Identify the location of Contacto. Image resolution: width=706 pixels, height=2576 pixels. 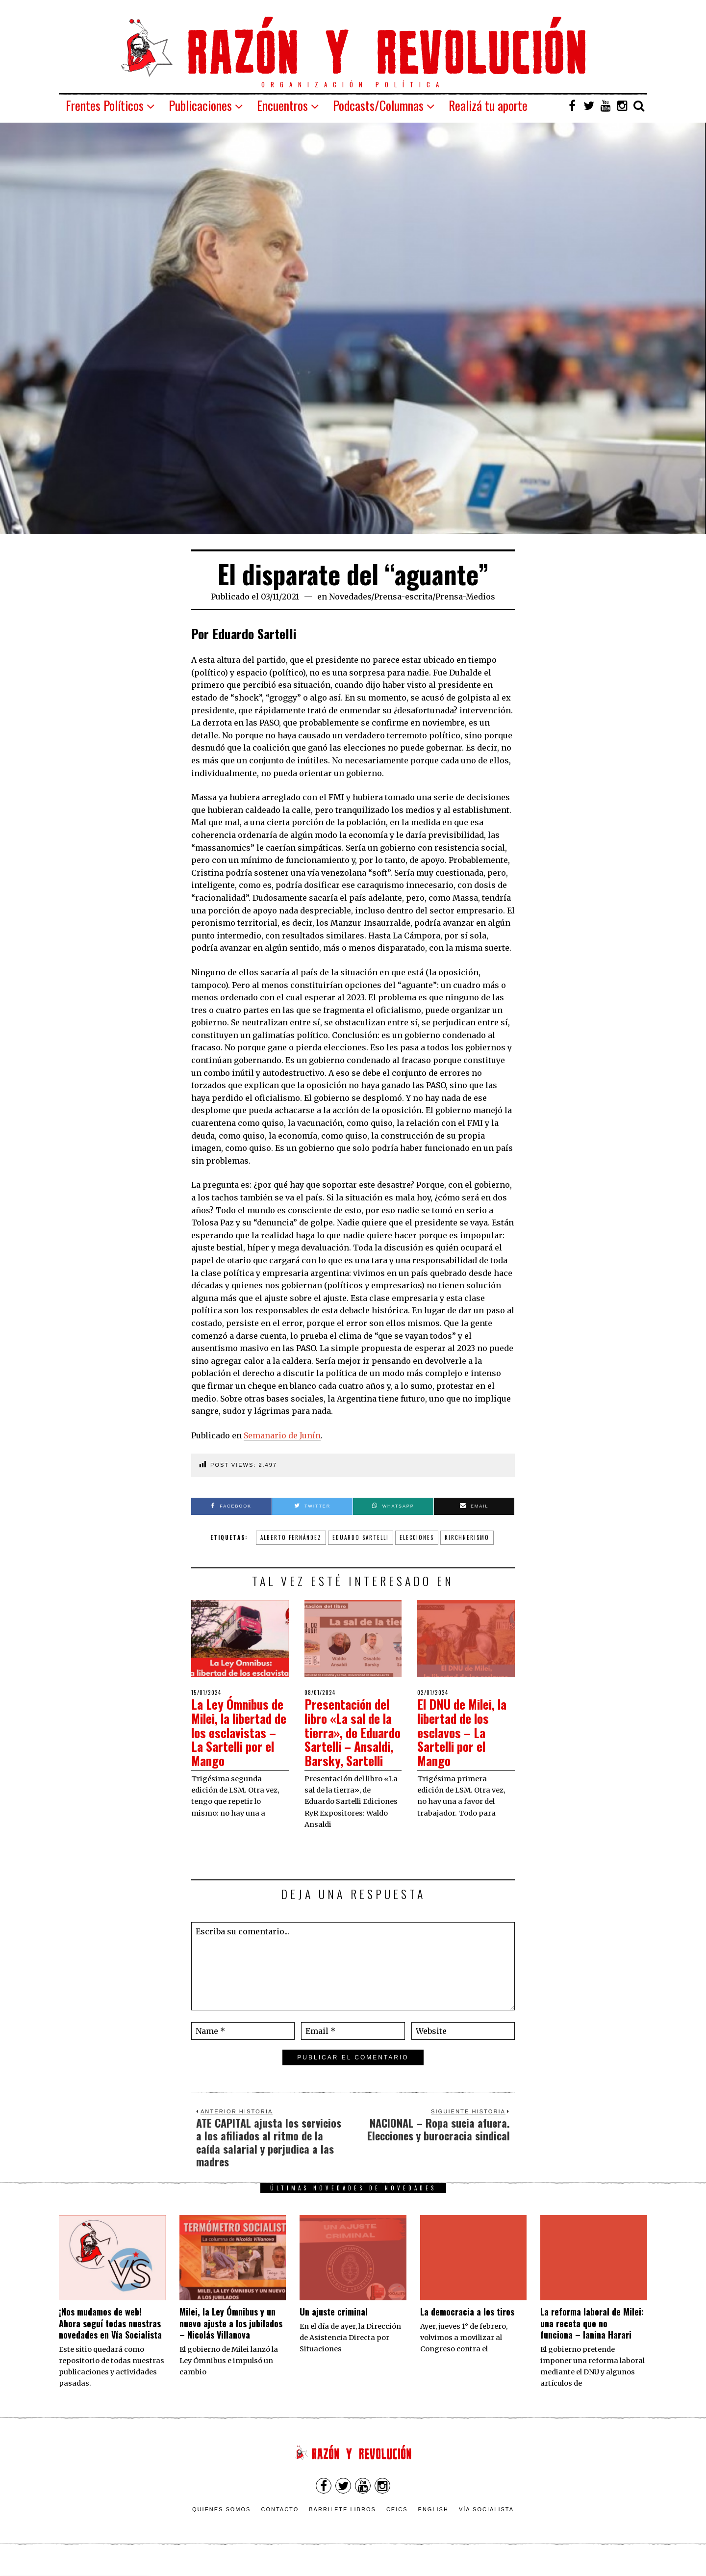
(280, 2523).